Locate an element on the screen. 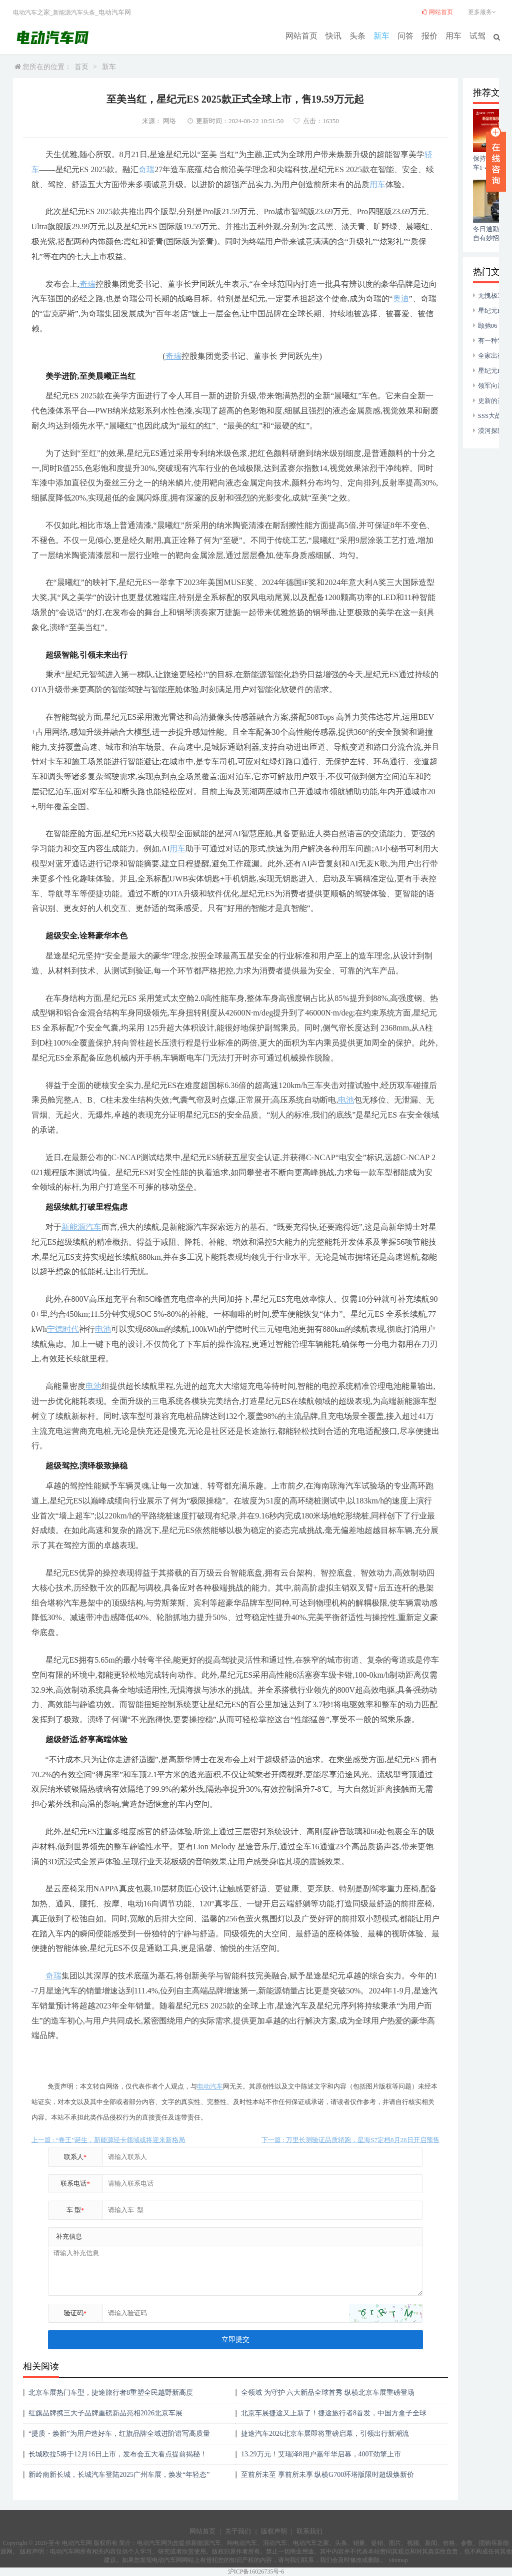 The width and height of the screenshot is (512, 2576). 新能源汽车 is located at coordinates (68, 12).